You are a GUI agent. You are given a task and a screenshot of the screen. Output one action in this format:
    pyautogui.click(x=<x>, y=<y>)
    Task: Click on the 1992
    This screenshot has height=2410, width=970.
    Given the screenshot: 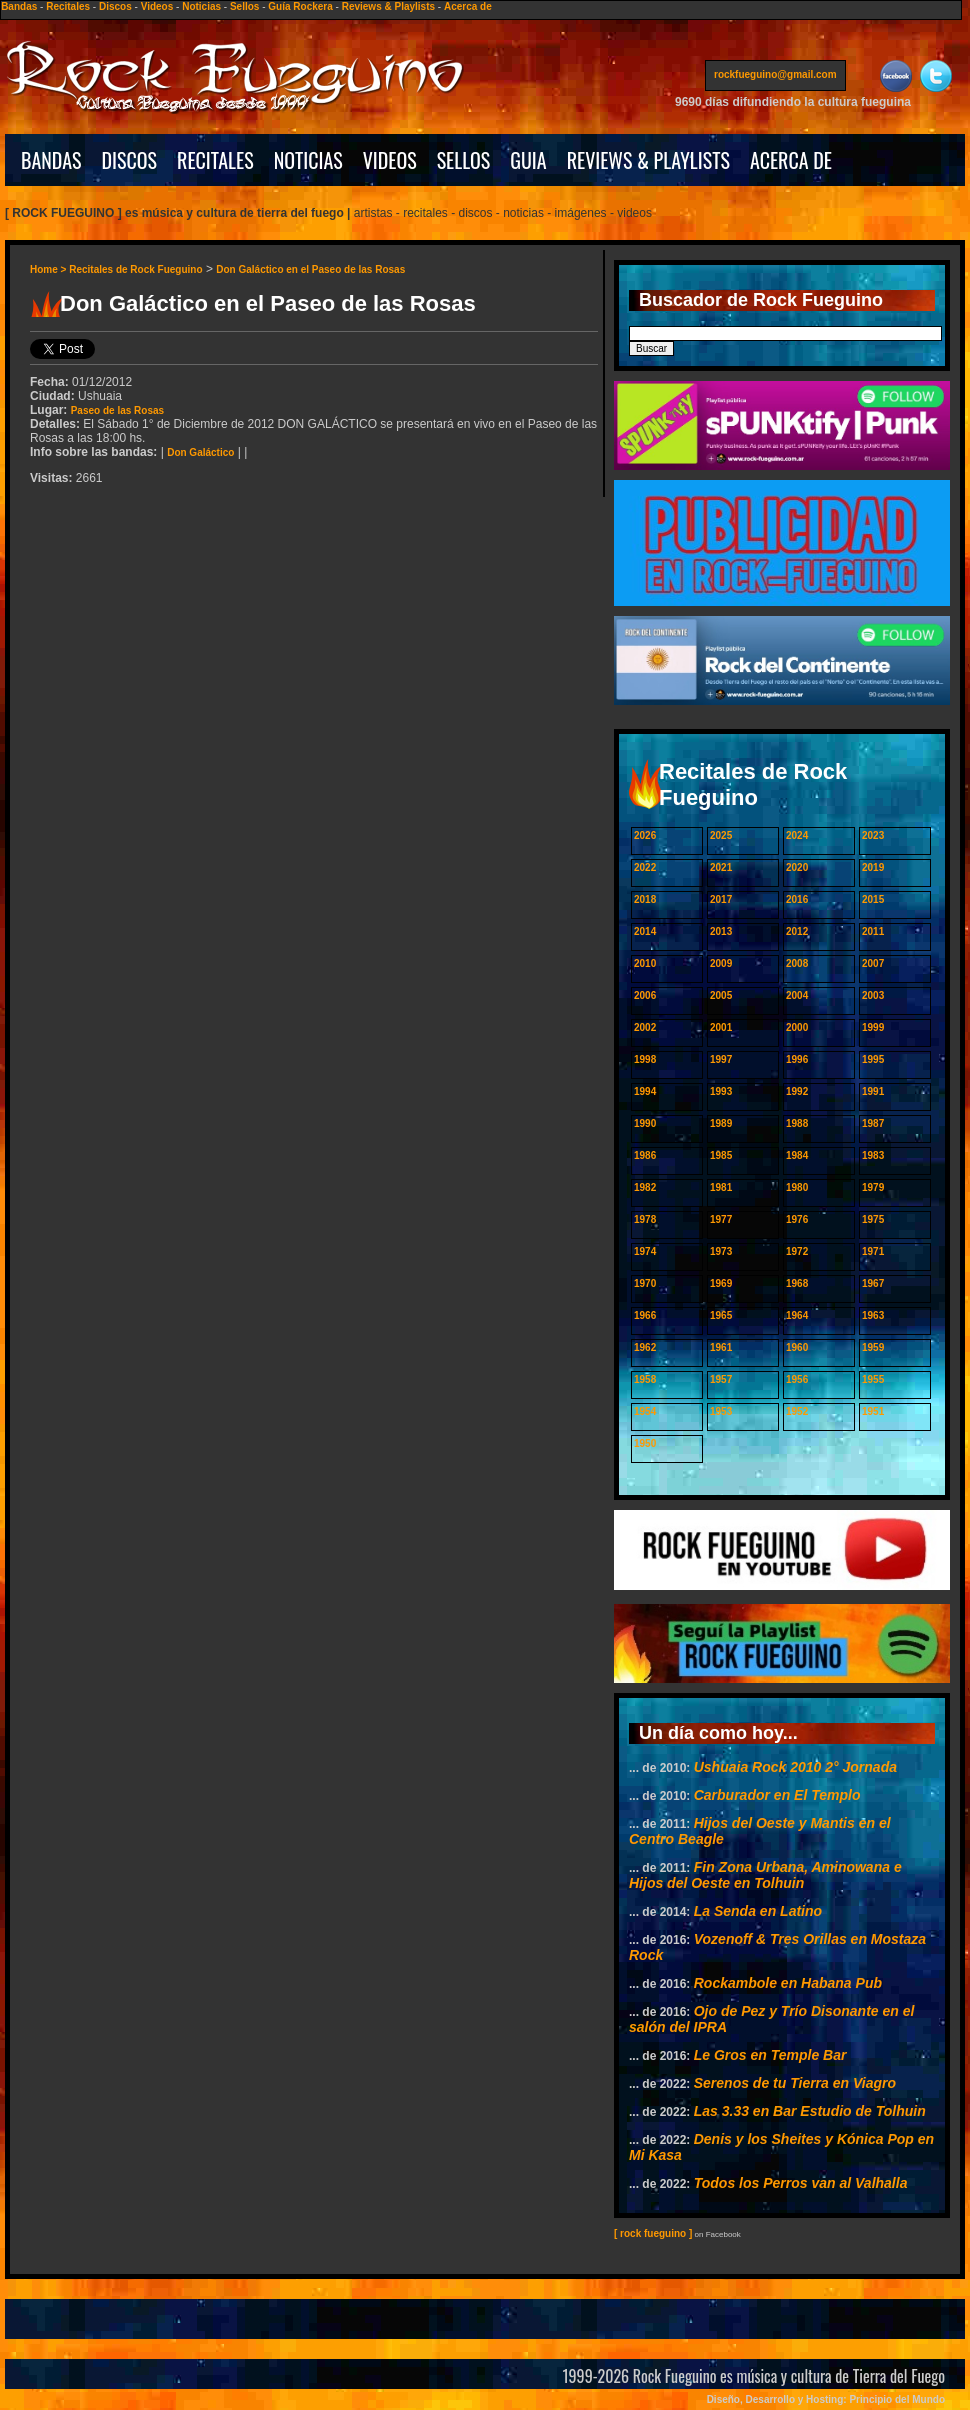 What is the action you would take?
    pyautogui.click(x=797, y=1091)
    